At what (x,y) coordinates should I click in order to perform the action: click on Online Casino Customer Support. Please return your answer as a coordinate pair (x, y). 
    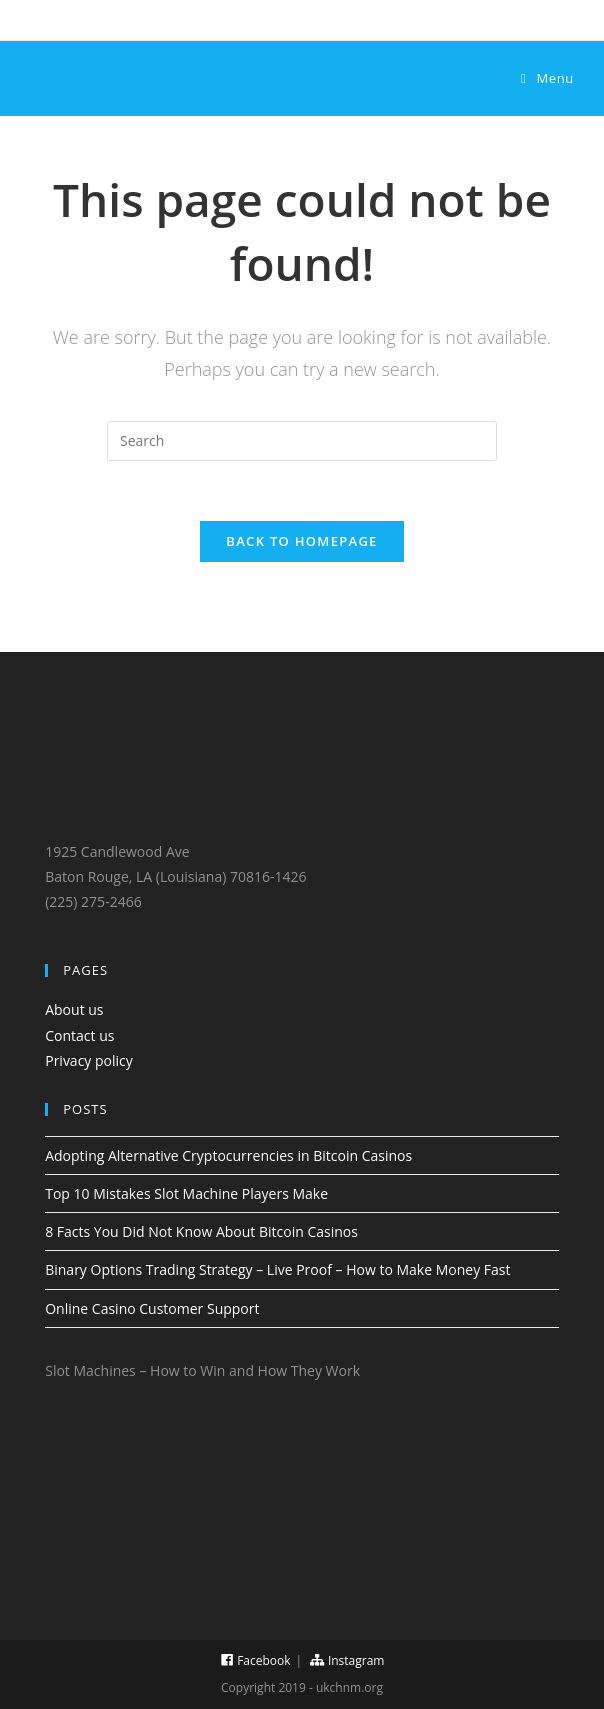
    Looking at the image, I should click on (152, 1308).